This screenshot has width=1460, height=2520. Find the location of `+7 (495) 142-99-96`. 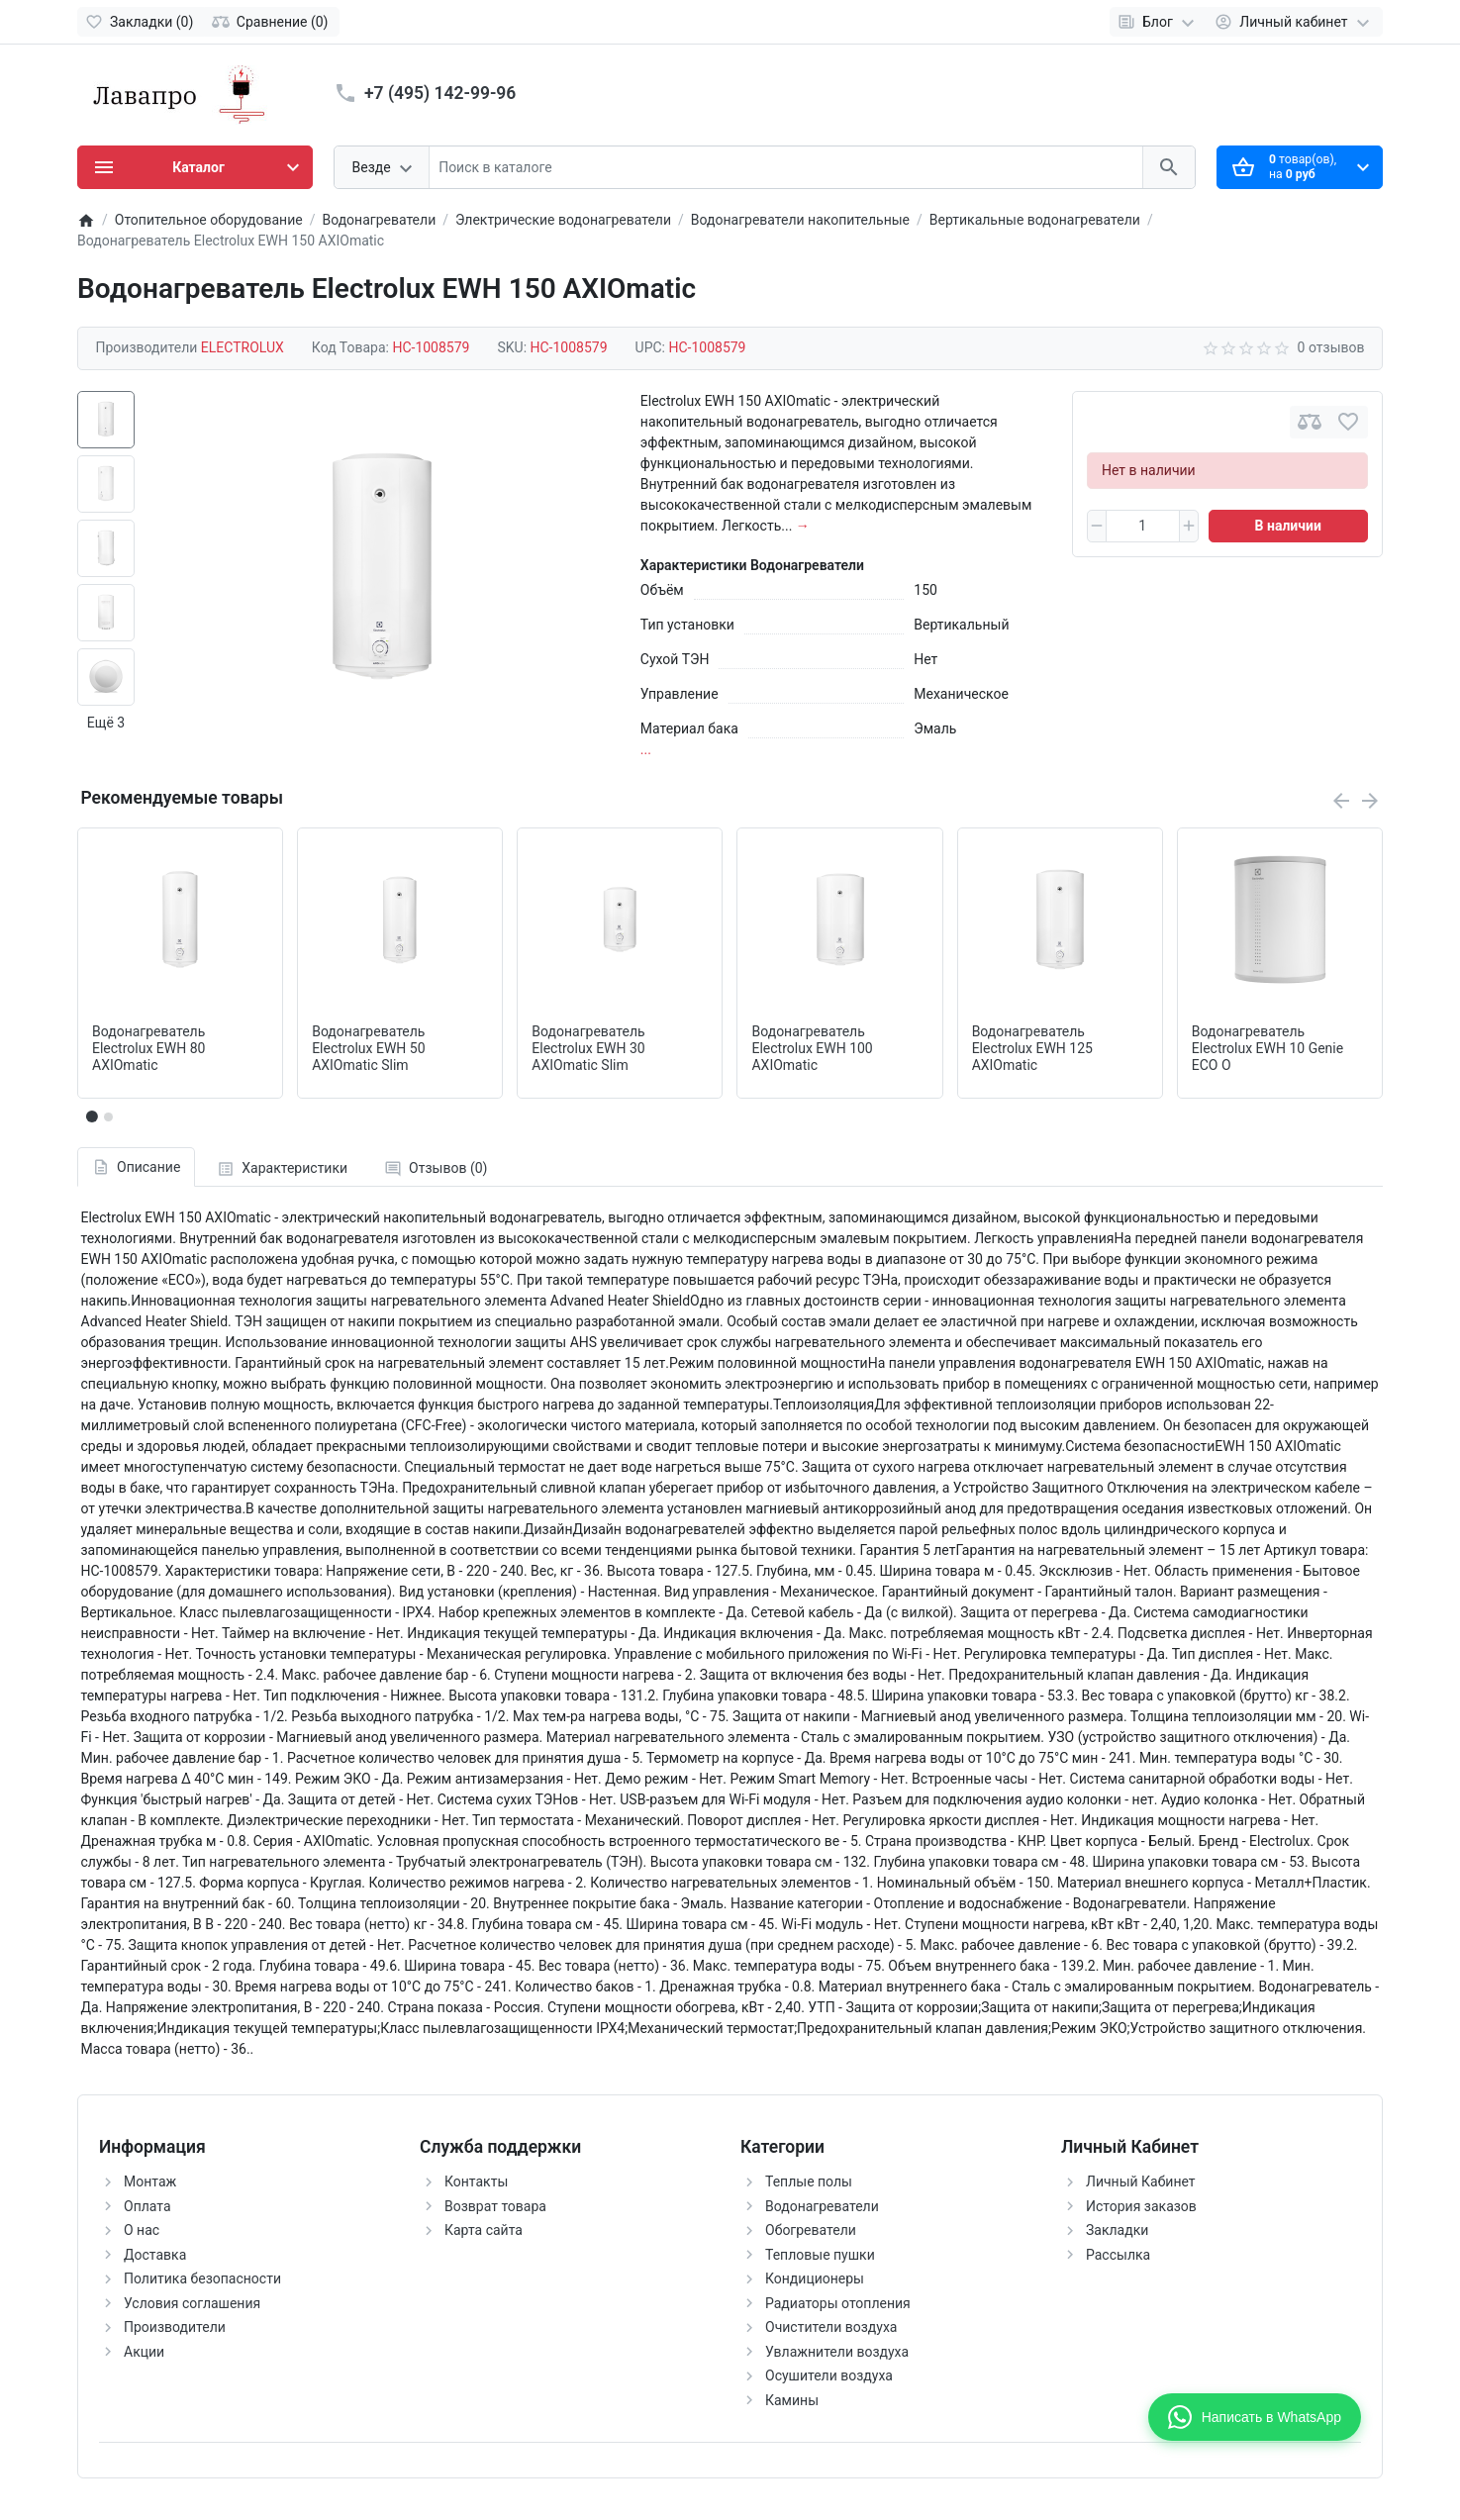

+7 (495) 142-99-96 is located at coordinates (440, 93).